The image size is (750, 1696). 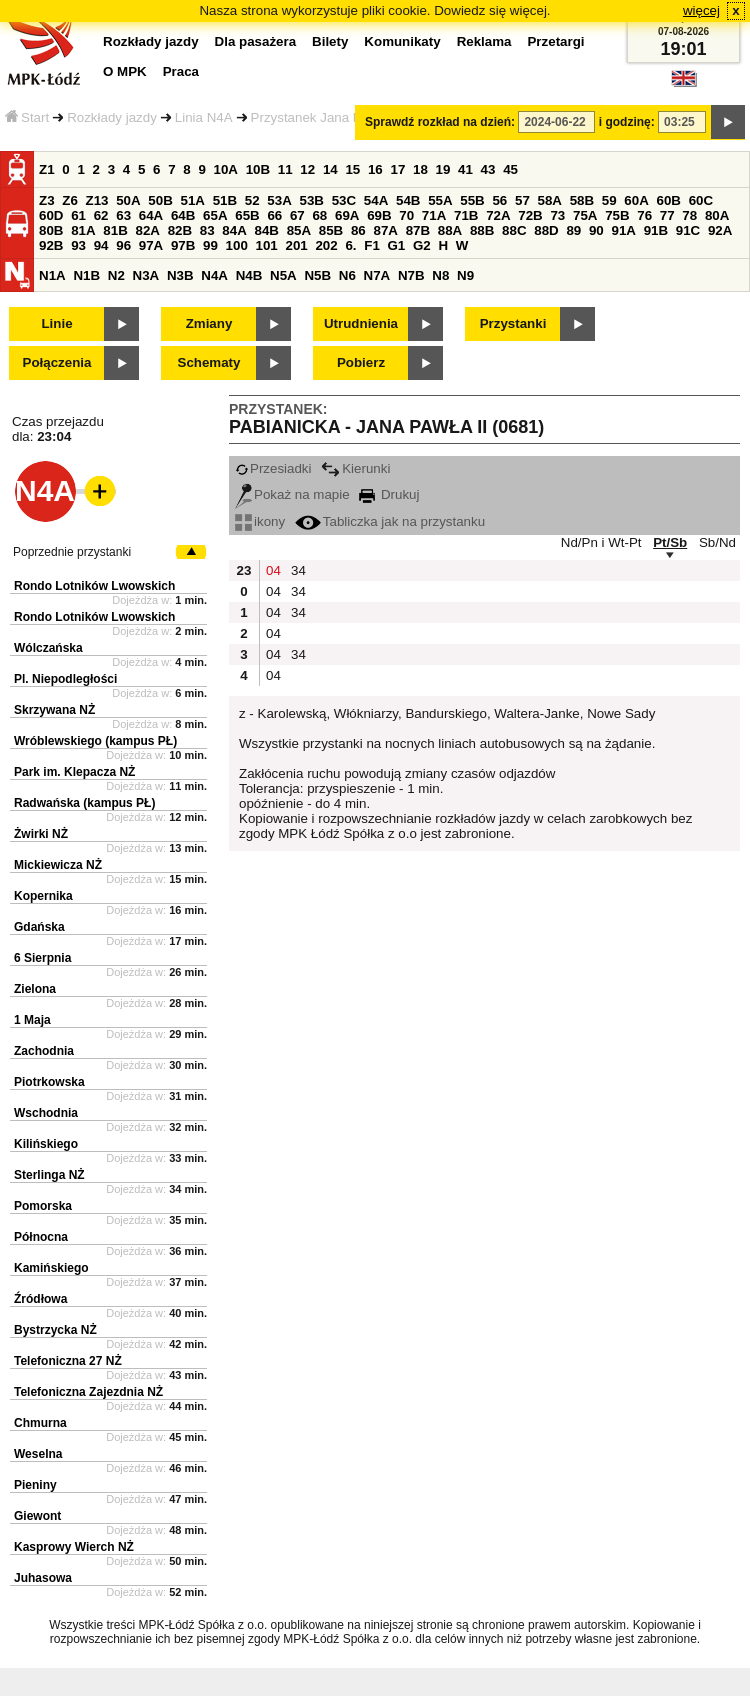 What do you see at coordinates (94, 586) in the screenshot?
I see `Rondo Lotników Lwowskich` at bounding box center [94, 586].